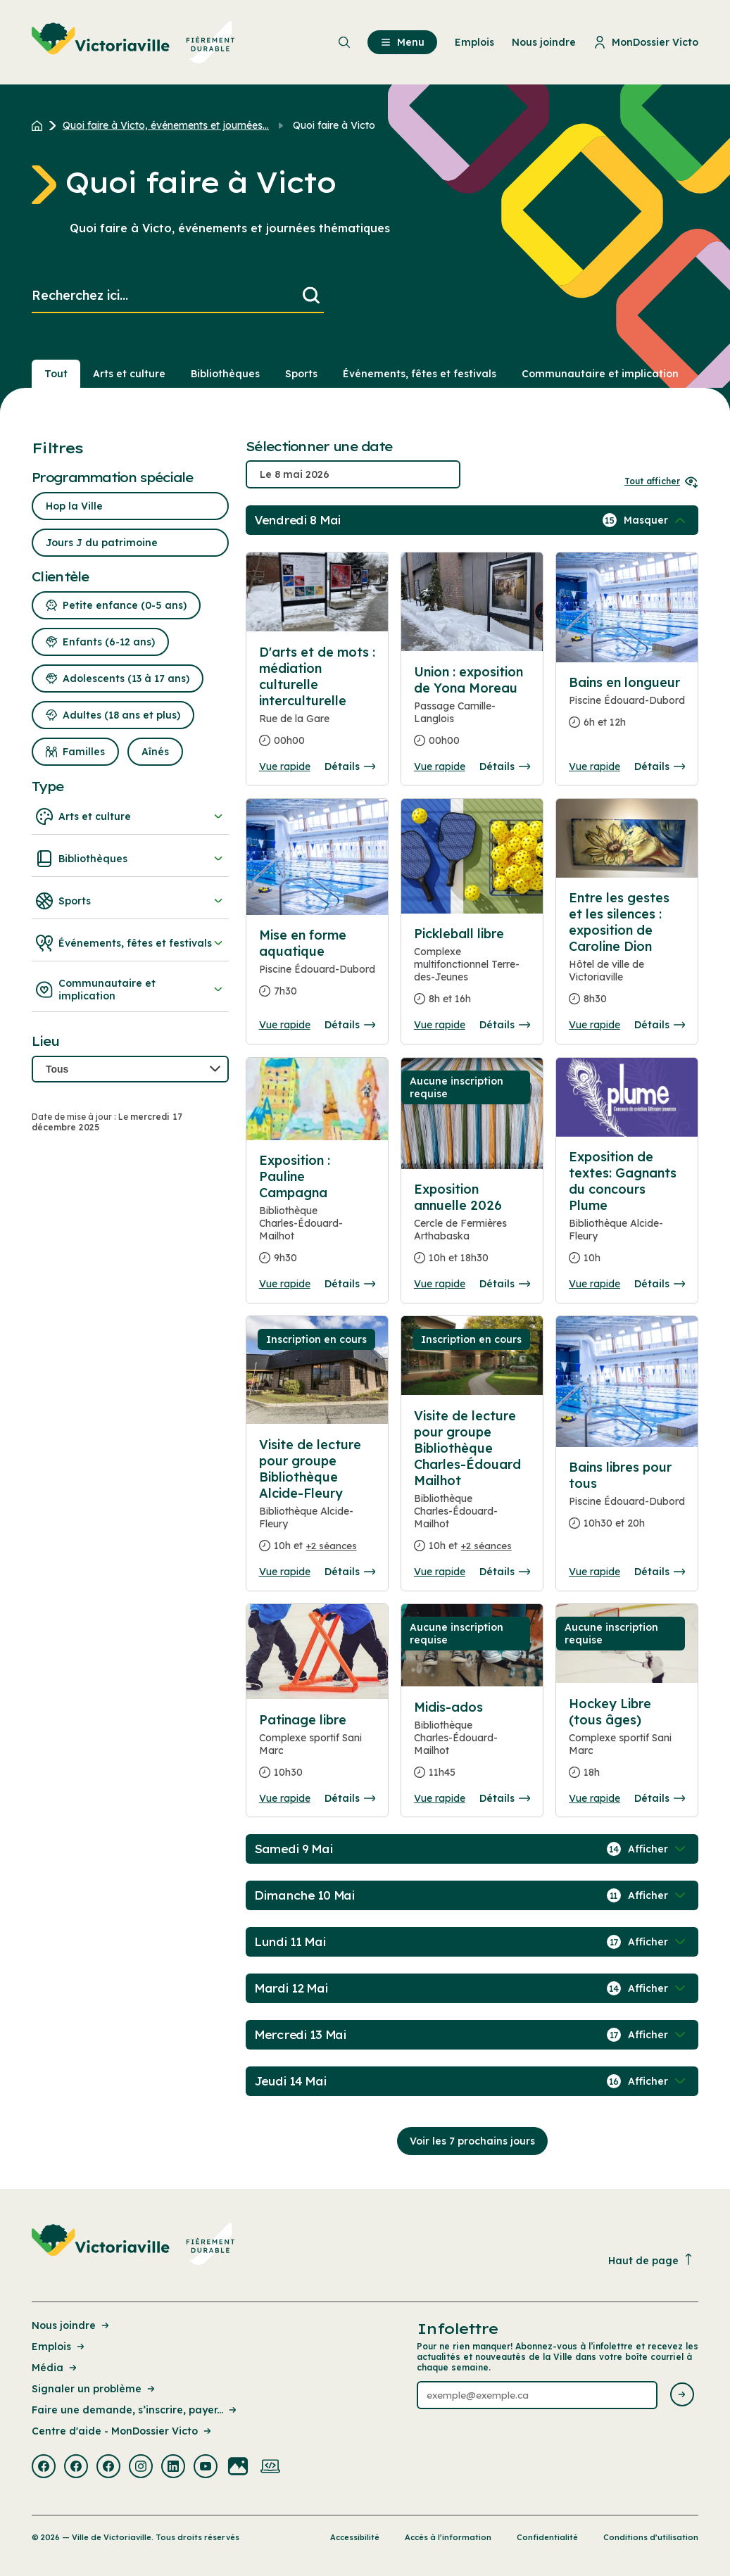 Image resolution: width=730 pixels, height=2576 pixels. Describe the element at coordinates (472, 1486) in the screenshot. I see `[Consulter la page complete des détails pour Visite de lecture pour groupe Bibliothèque Charles-Édouard Mailhot]` at that location.